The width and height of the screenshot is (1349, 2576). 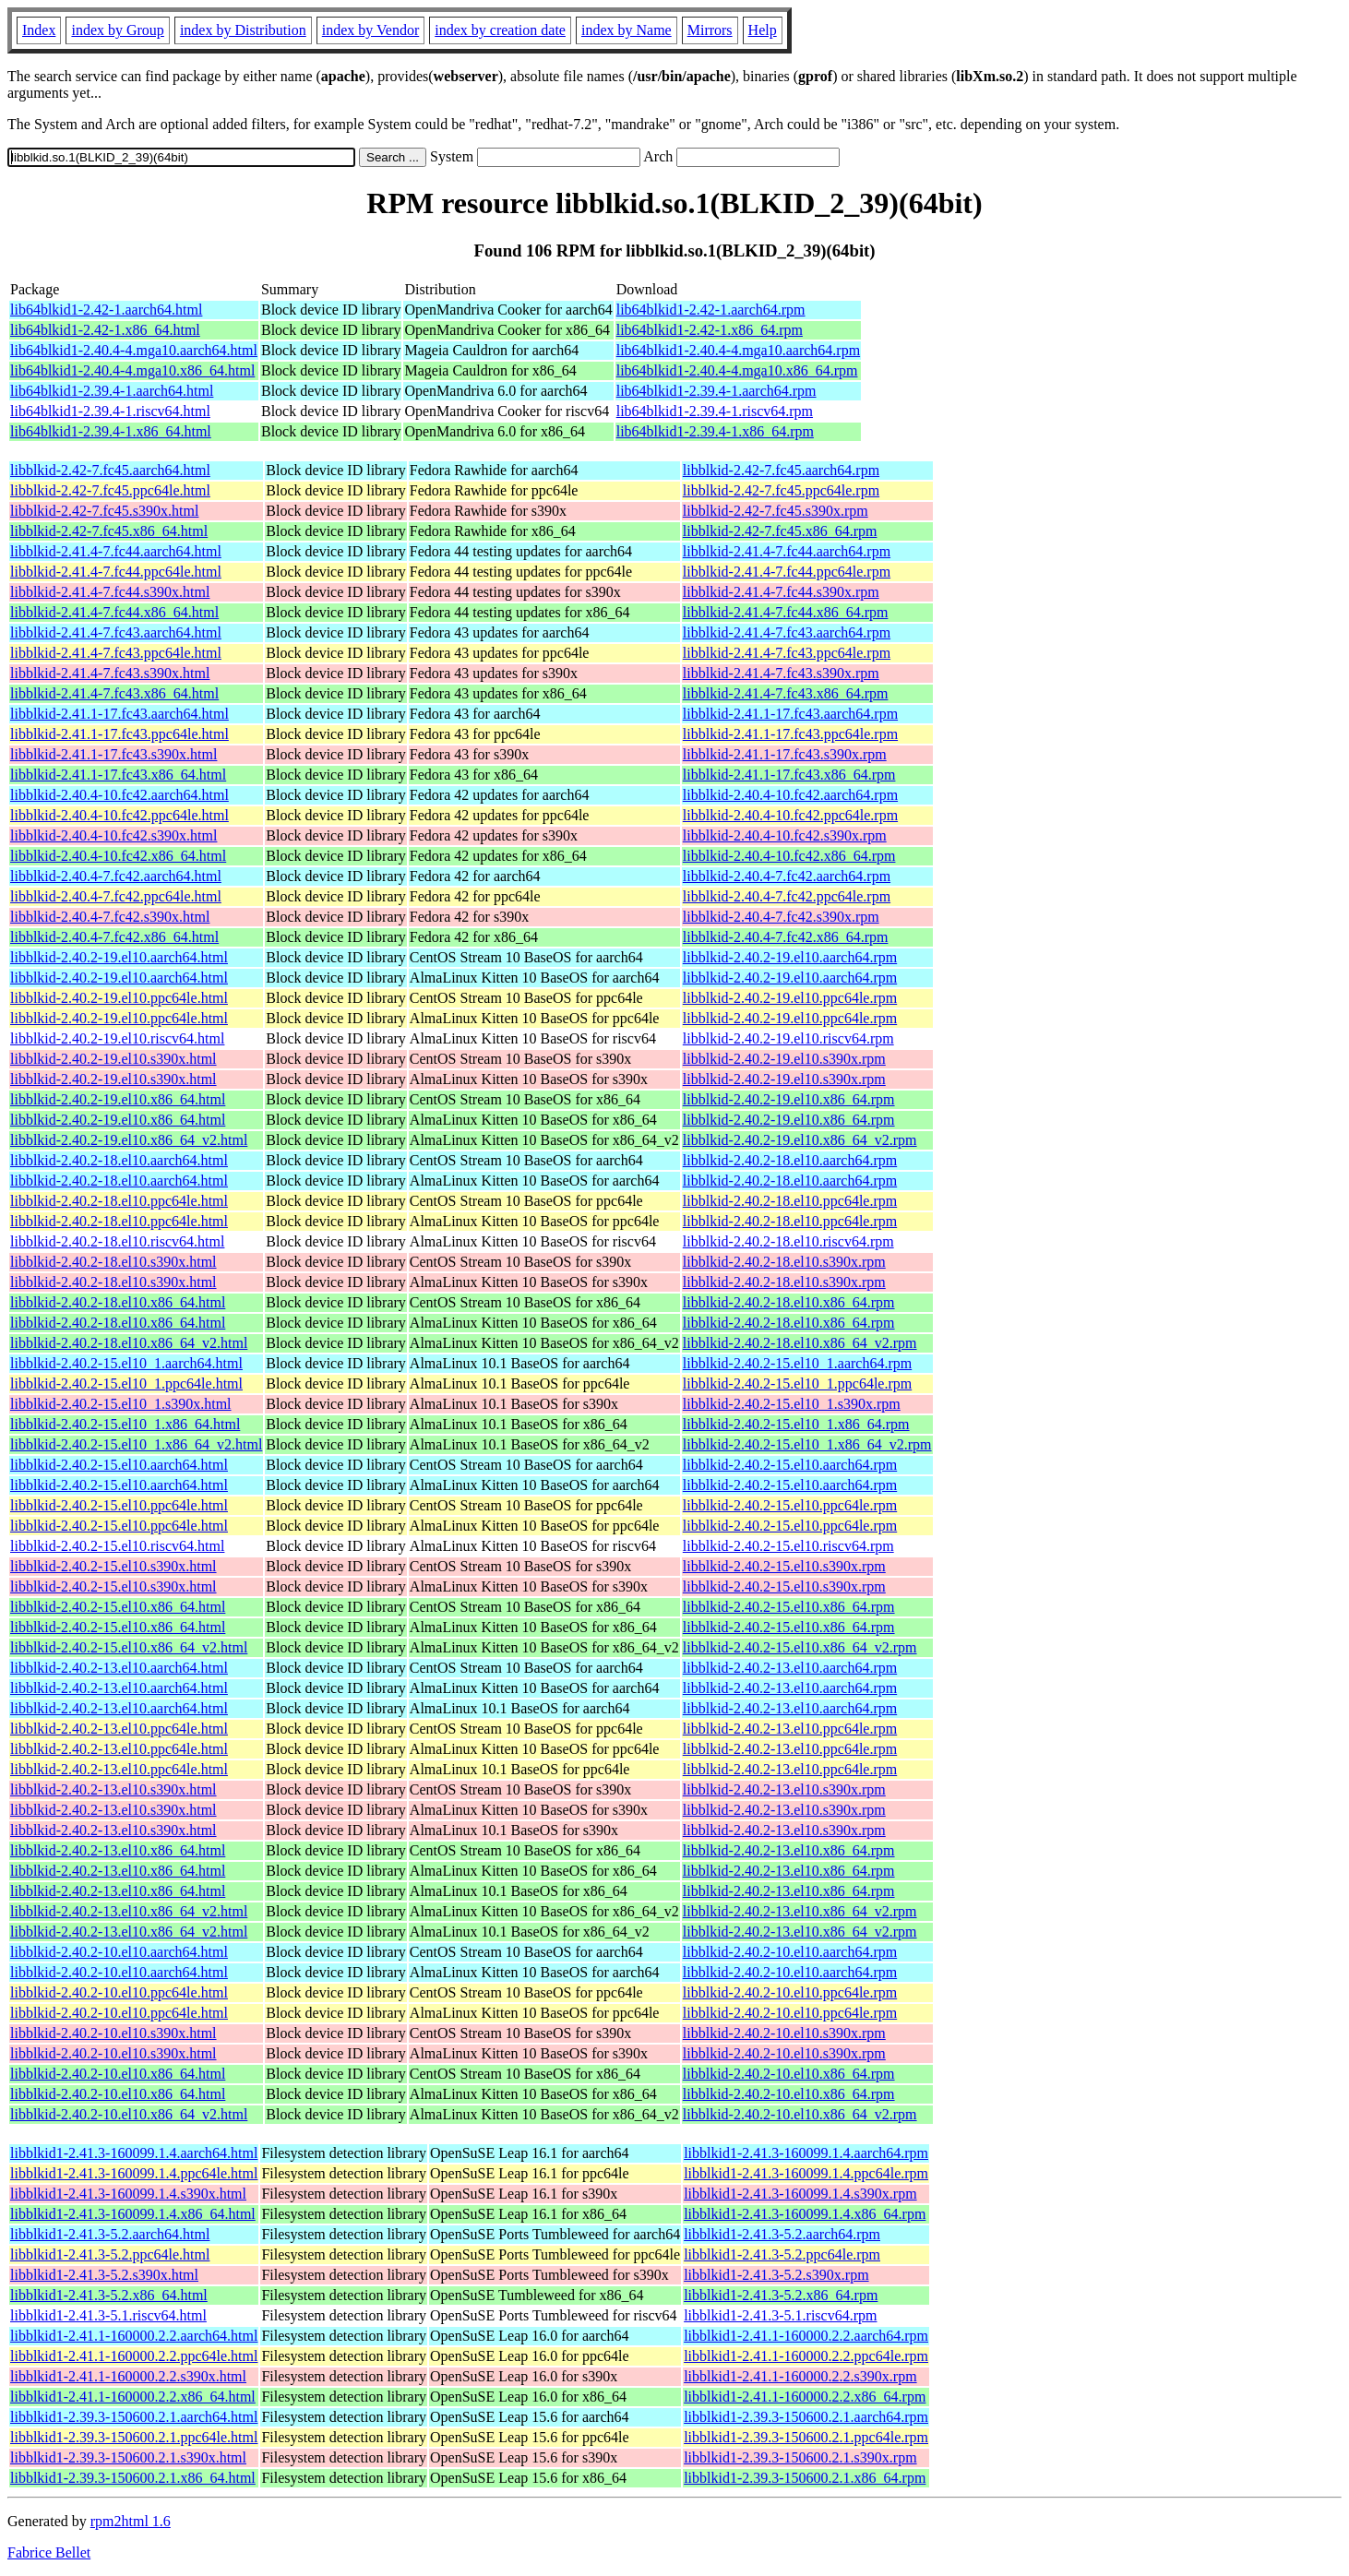 What do you see at coordinates (133, 2356) in the screenshot?
I see `libblkid1-2.41.1-160000.2.2.ppc64le.html` at bounding box center [133, 2356].